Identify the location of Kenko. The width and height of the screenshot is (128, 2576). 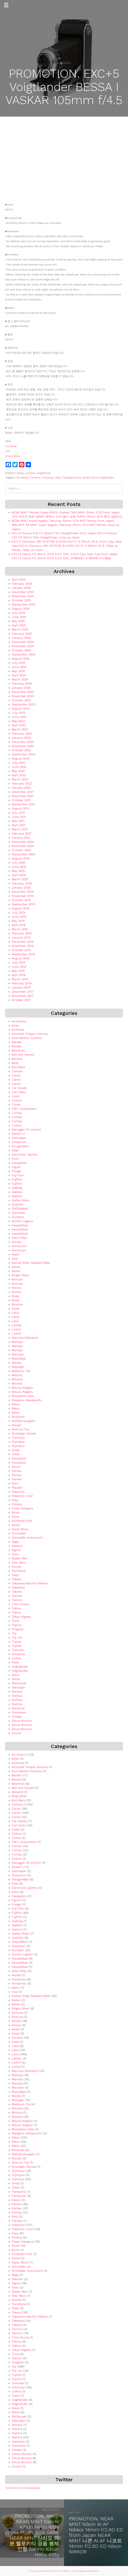
(16, 1267).